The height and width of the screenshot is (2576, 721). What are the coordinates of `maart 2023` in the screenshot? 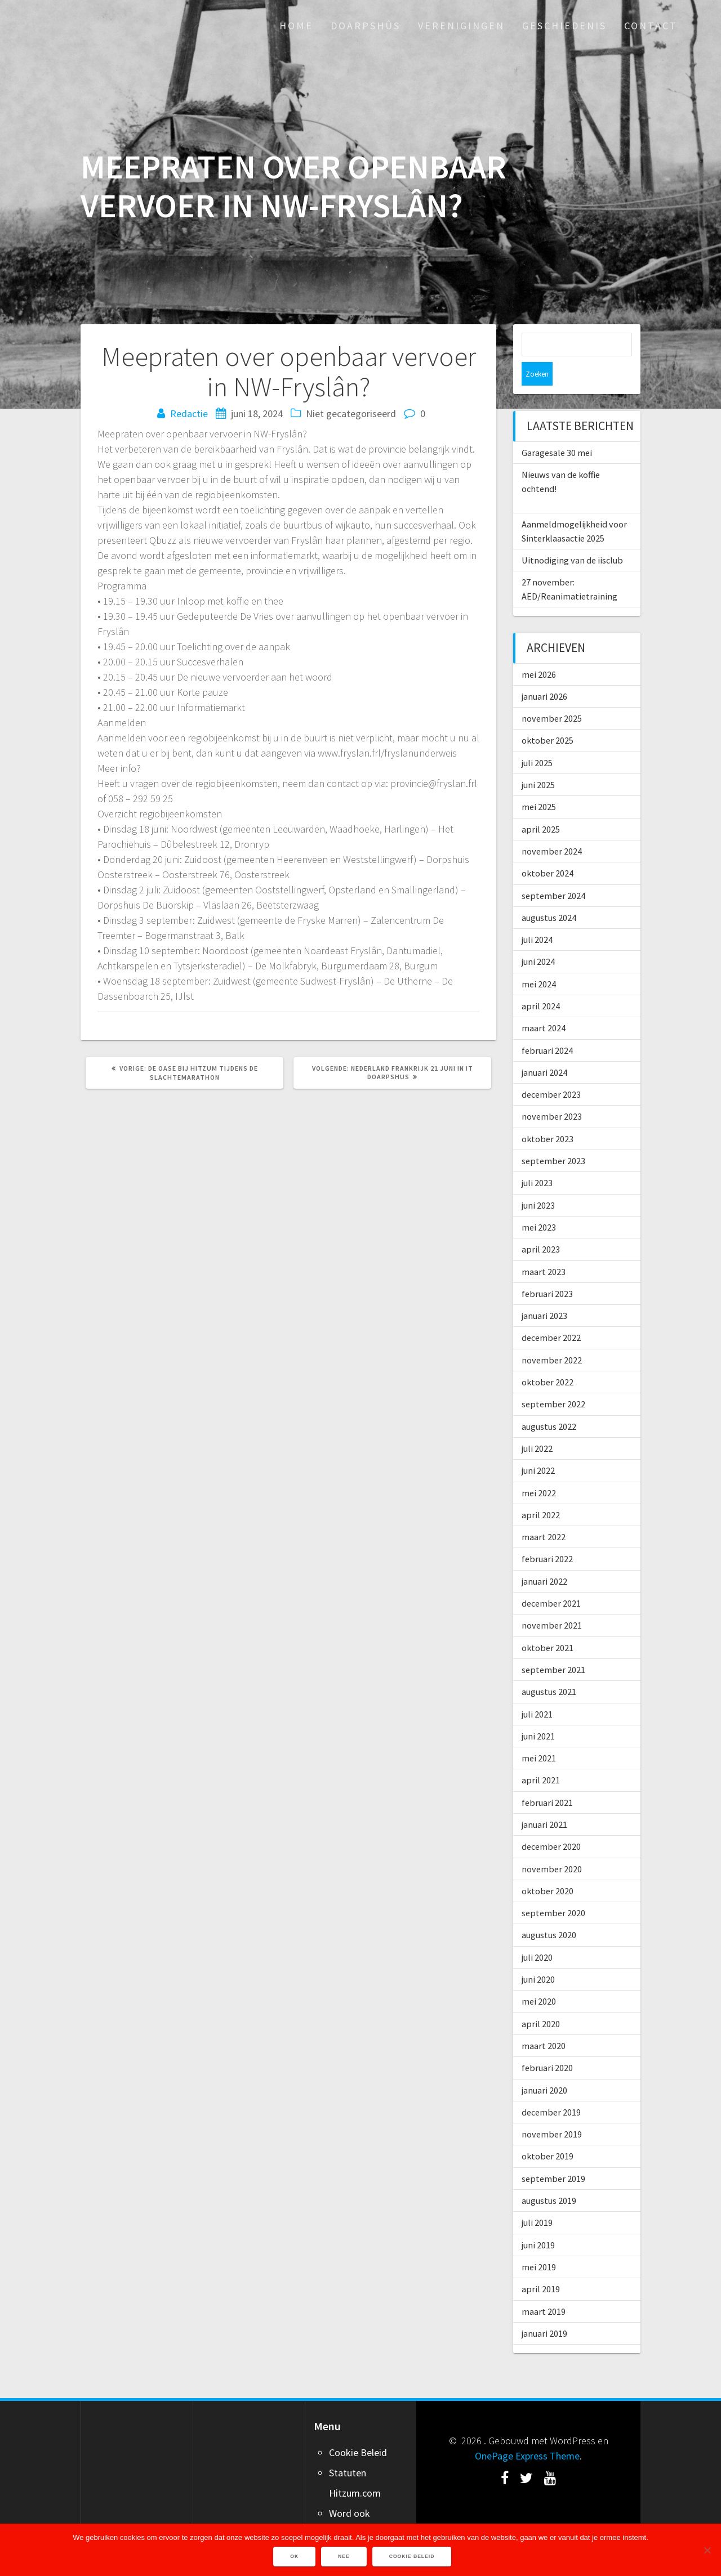 It's located at (544, 1248).